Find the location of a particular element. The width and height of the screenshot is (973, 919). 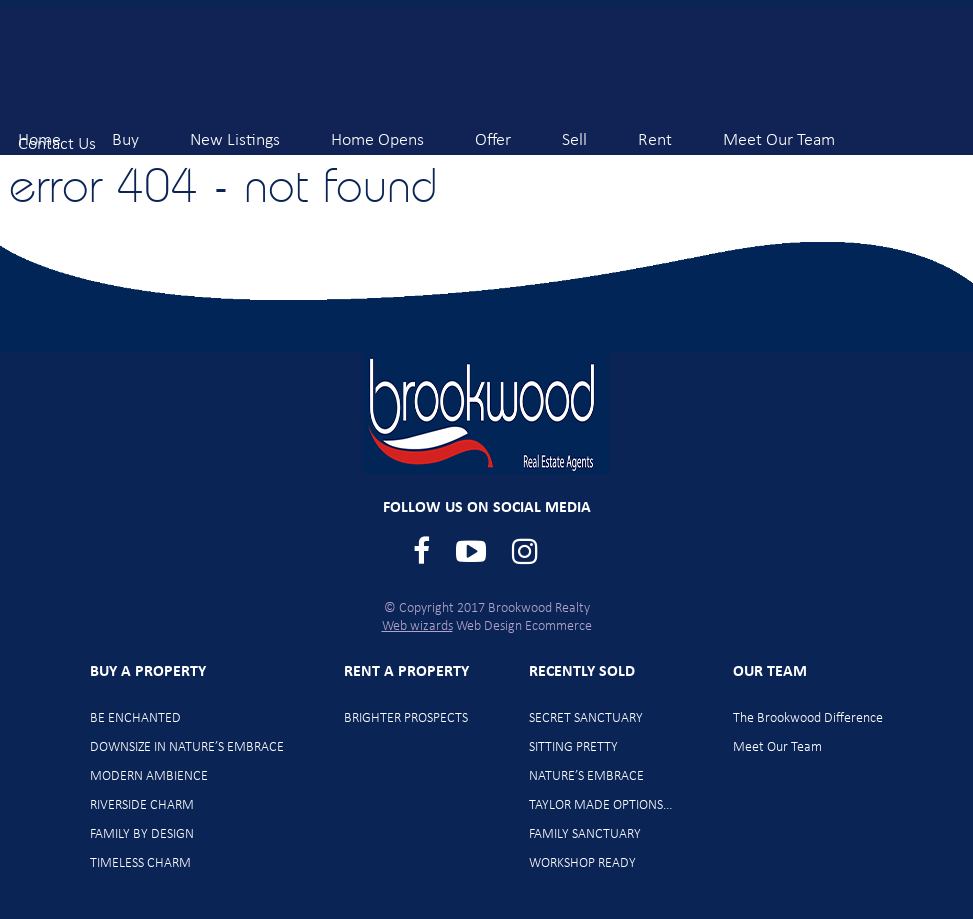

NATURE’S EMBRACE is located at coordinates (586, 776).